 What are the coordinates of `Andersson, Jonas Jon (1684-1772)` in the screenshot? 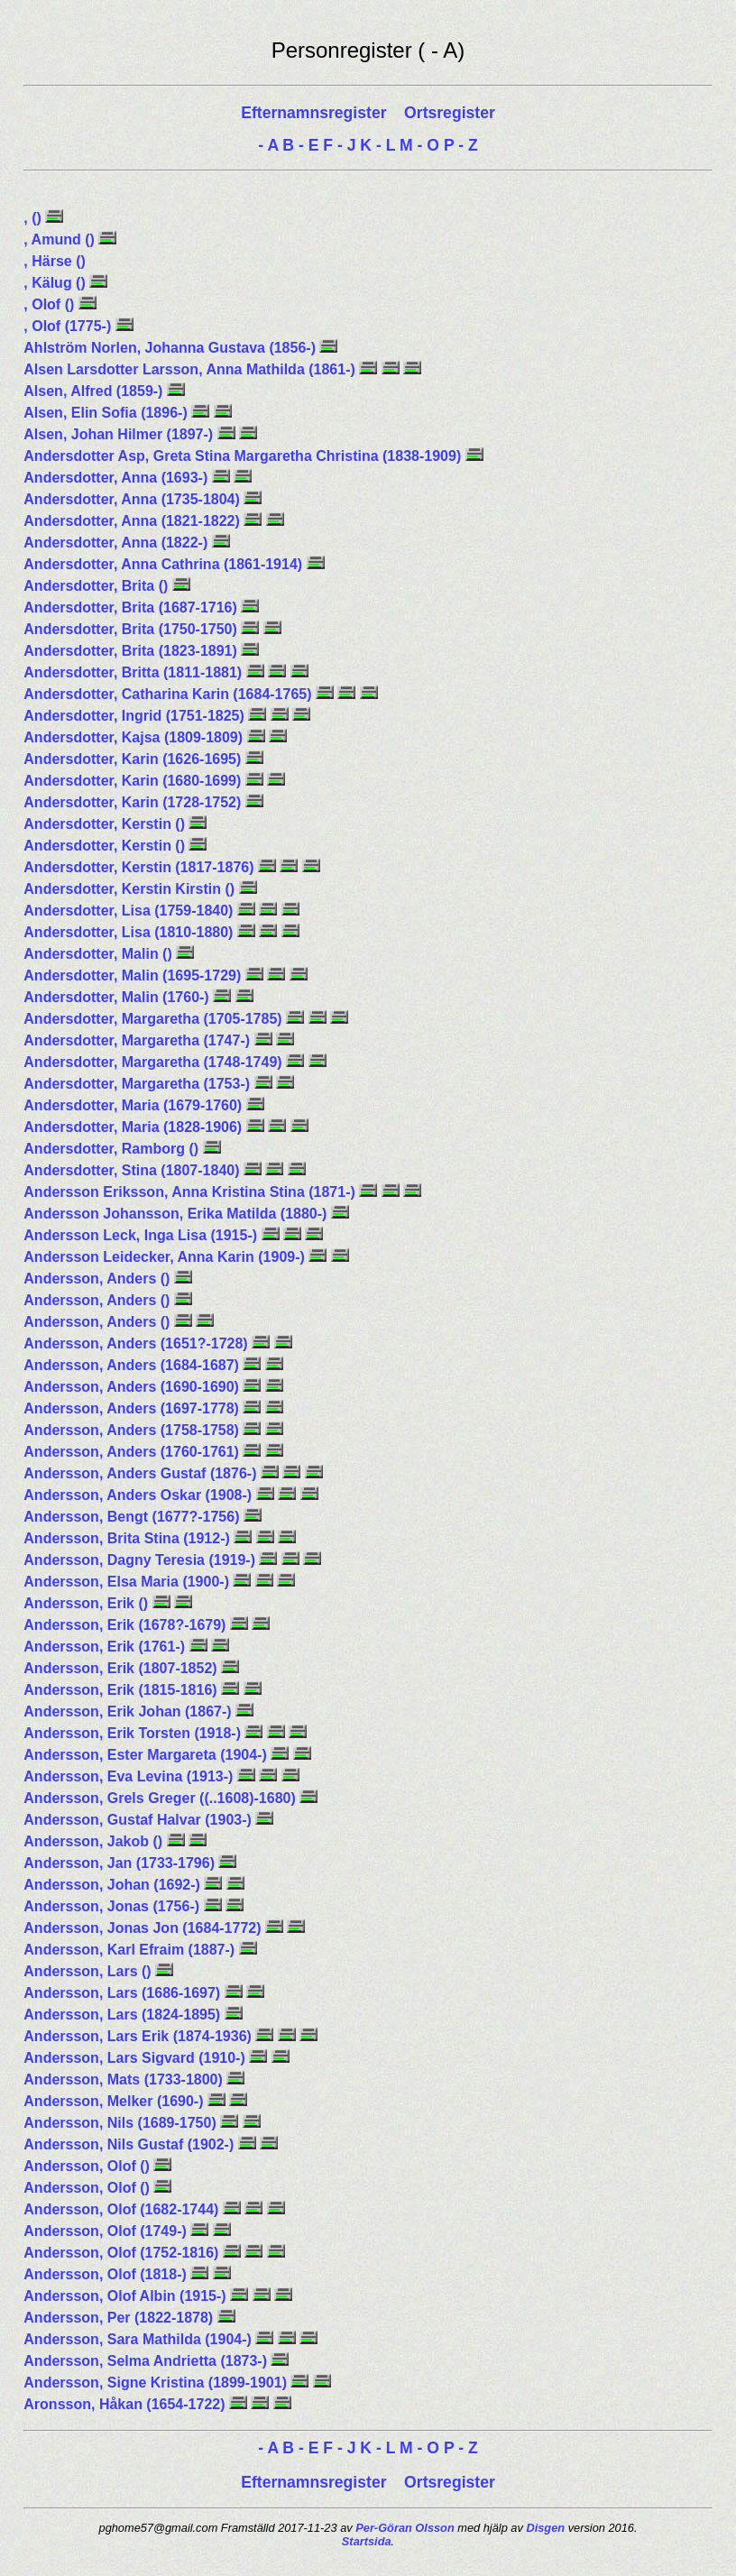 It's located at (144, 1928).